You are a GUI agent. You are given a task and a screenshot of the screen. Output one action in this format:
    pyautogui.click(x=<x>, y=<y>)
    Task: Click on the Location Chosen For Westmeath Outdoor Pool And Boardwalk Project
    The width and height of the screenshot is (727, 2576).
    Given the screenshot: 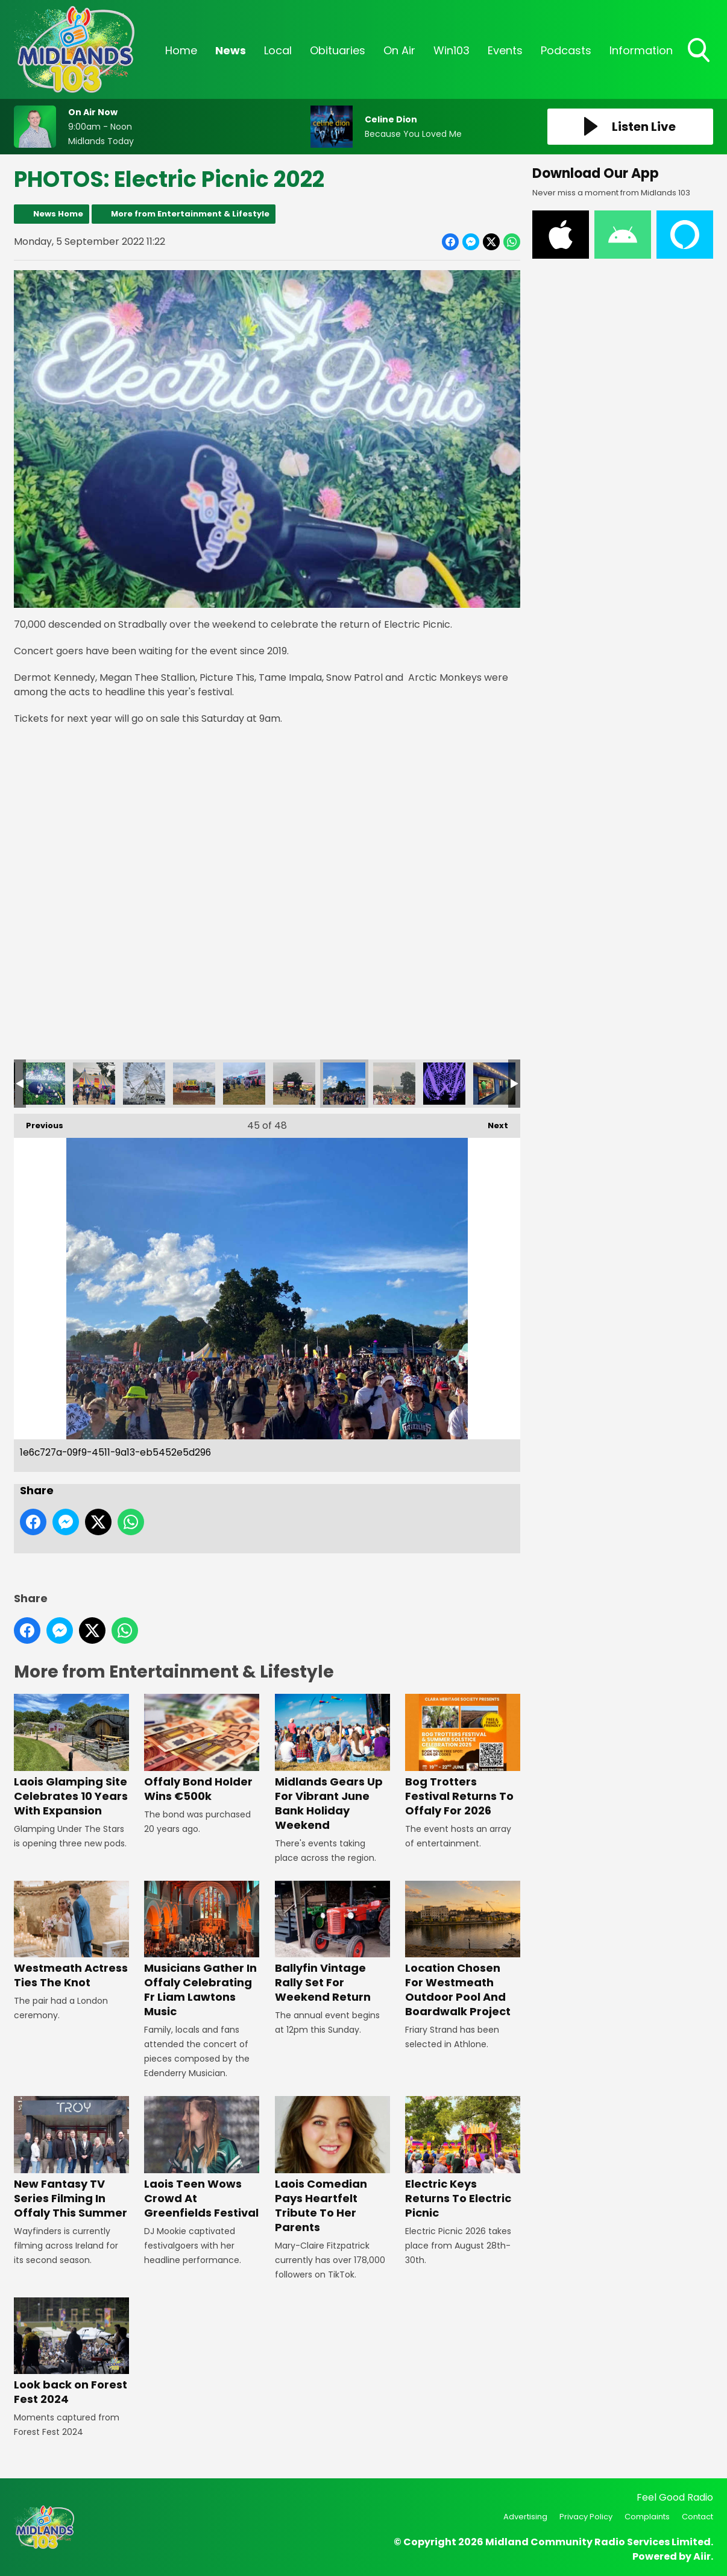 What is the action you would take?
    pyautogui.click(x=462, y=1950)
    